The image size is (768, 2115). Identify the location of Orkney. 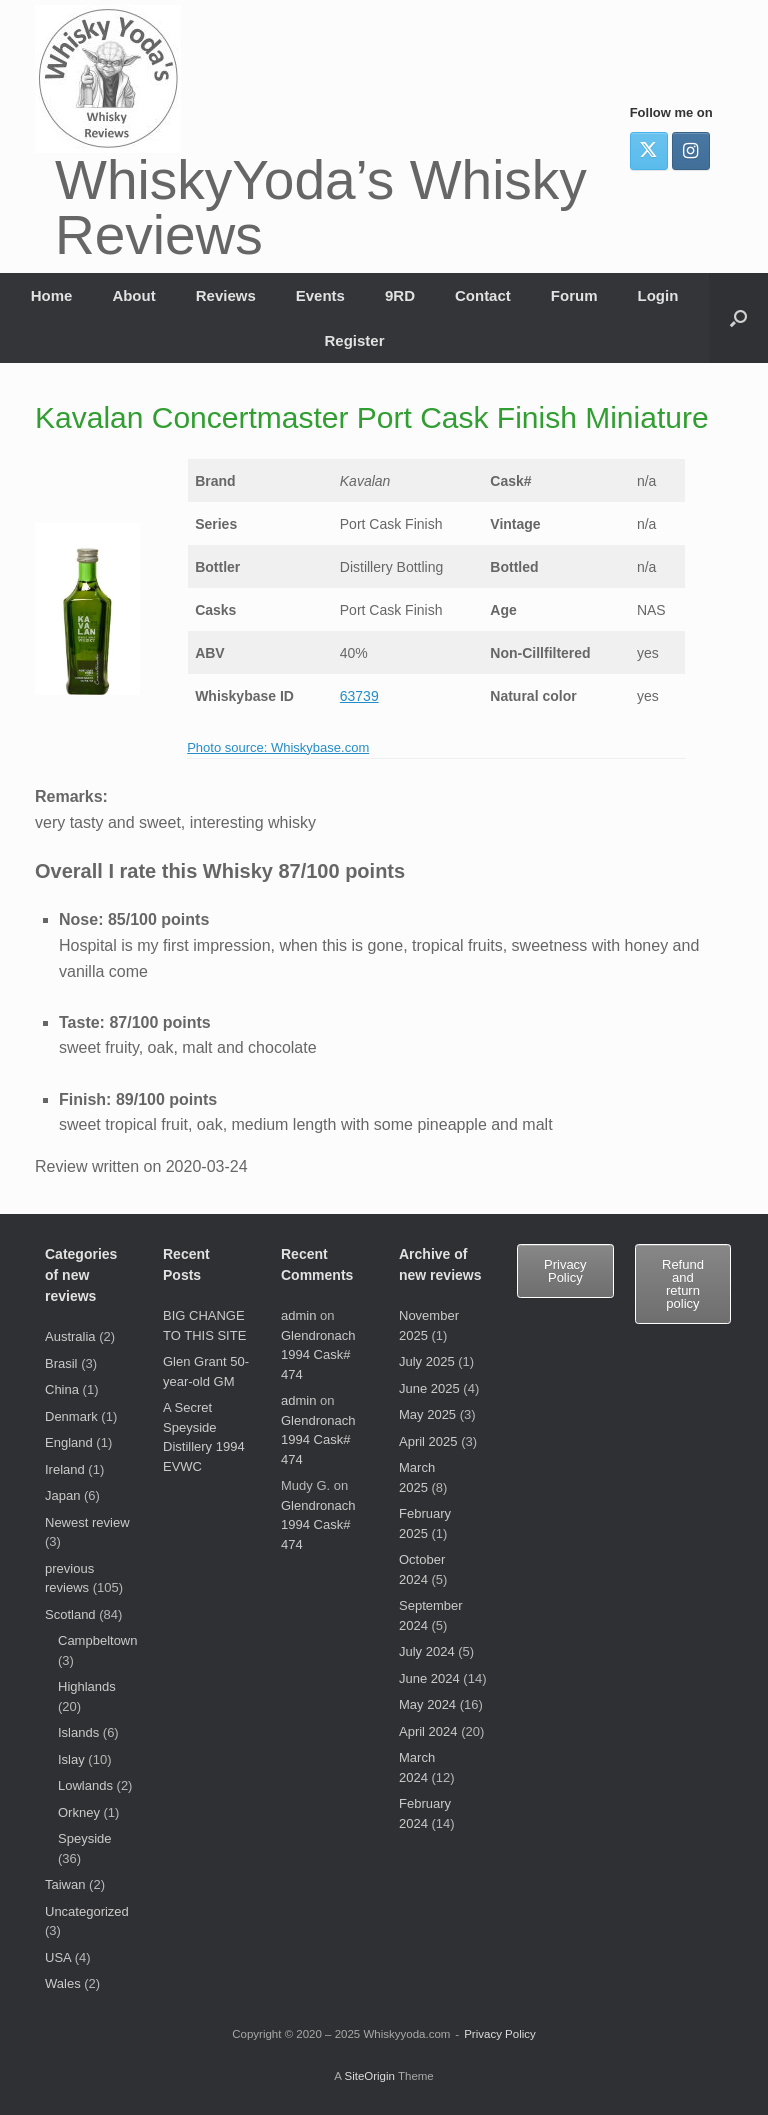
(79, 1812).